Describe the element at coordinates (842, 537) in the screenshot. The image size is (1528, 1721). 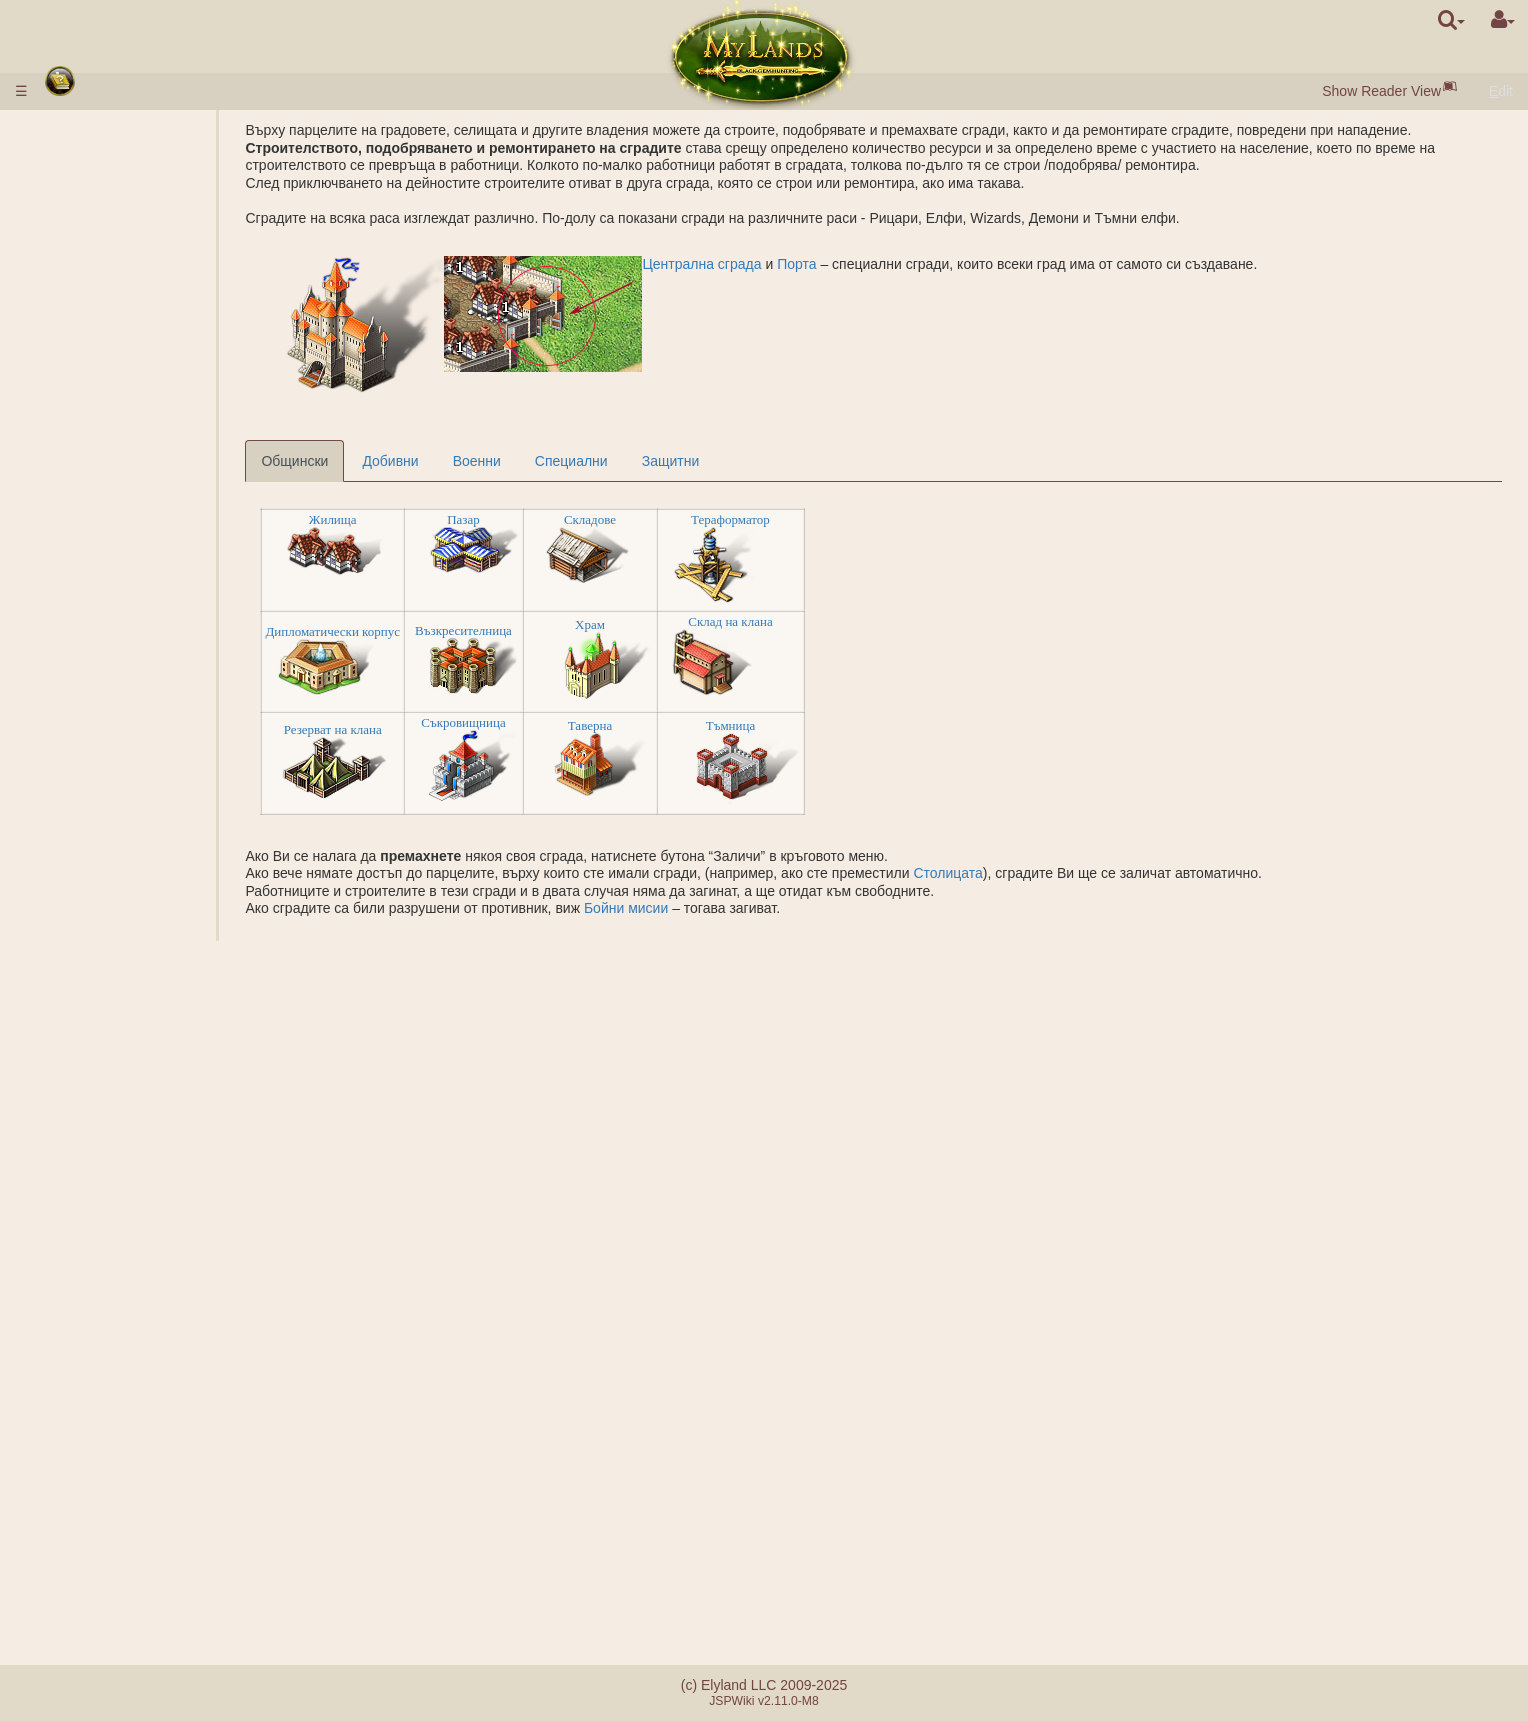
I see `Тераформатор` at that location.